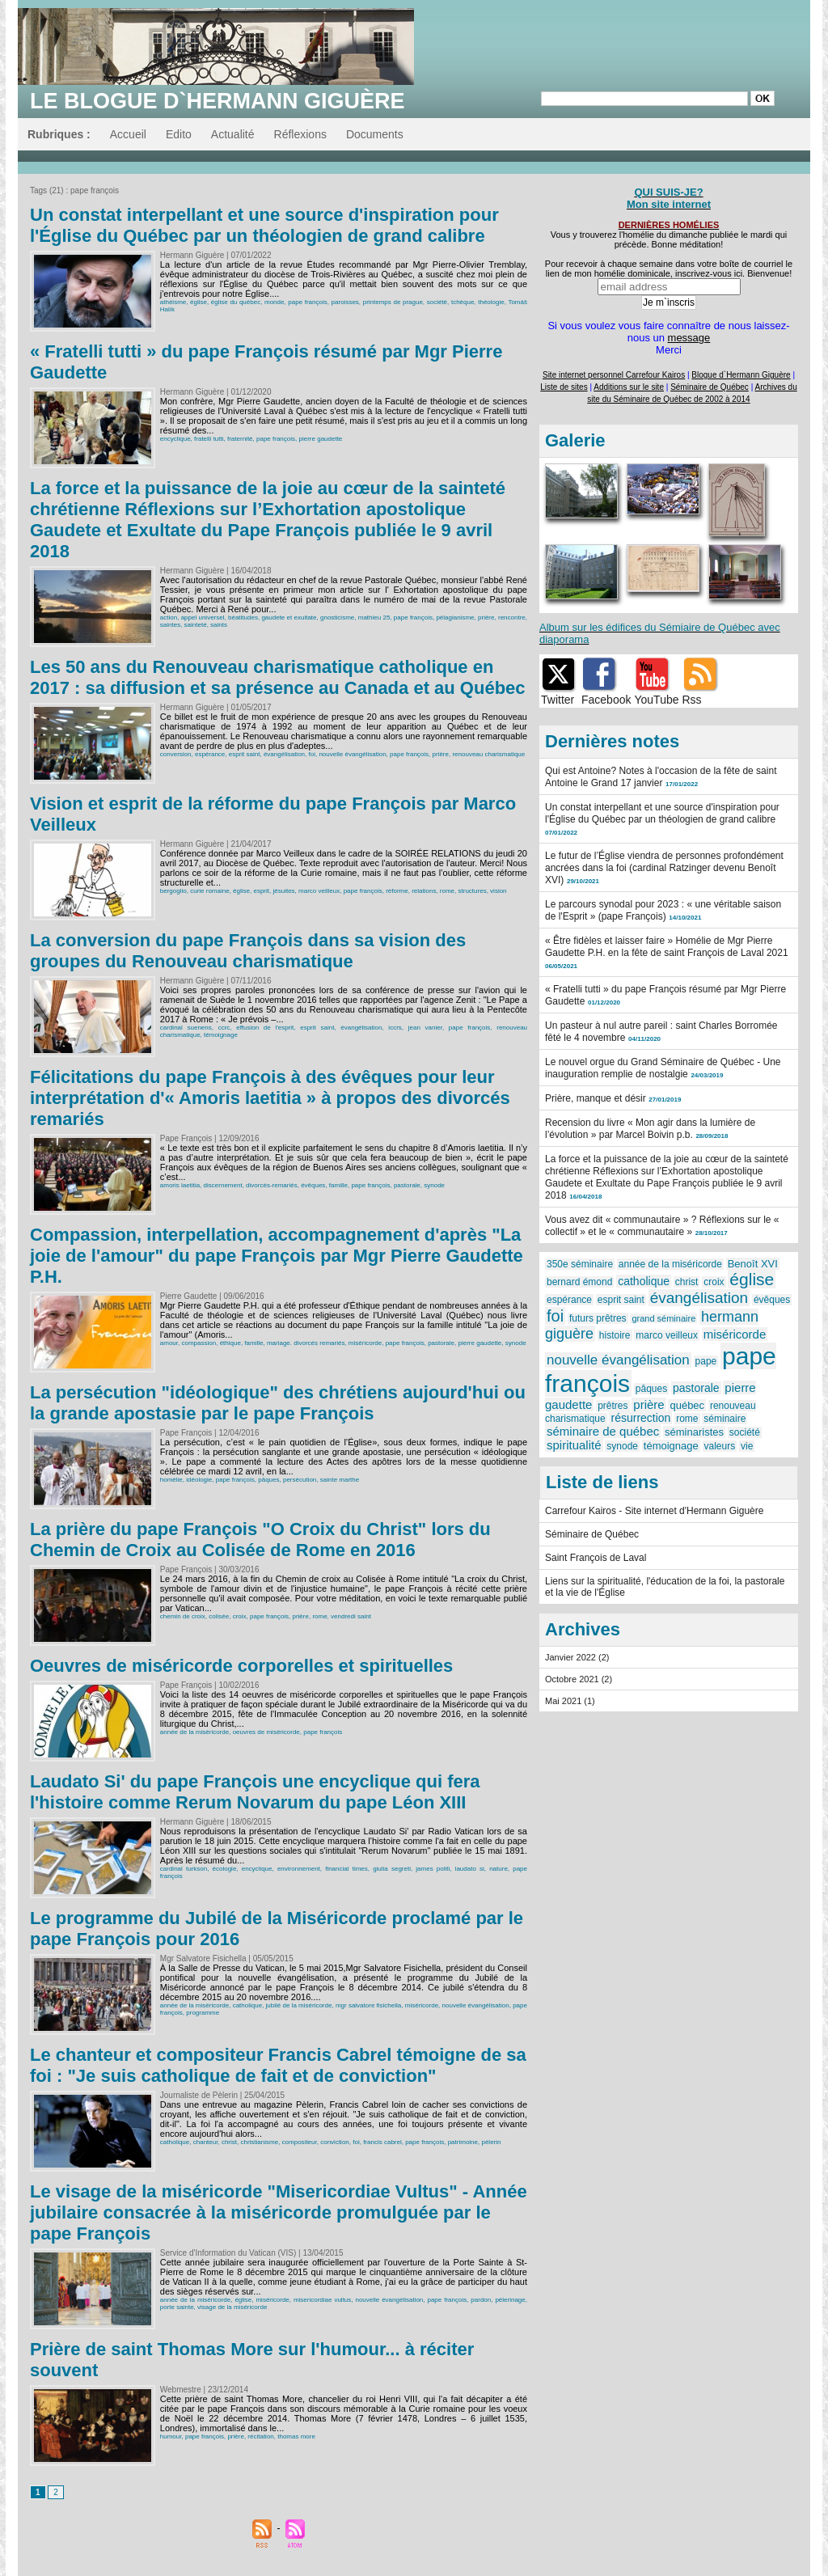 Image resolution: width=828 pixels, height=2576 pixels. Describe the element at coordinates (424, 891) in the screenshot. I see `relations` at that location.